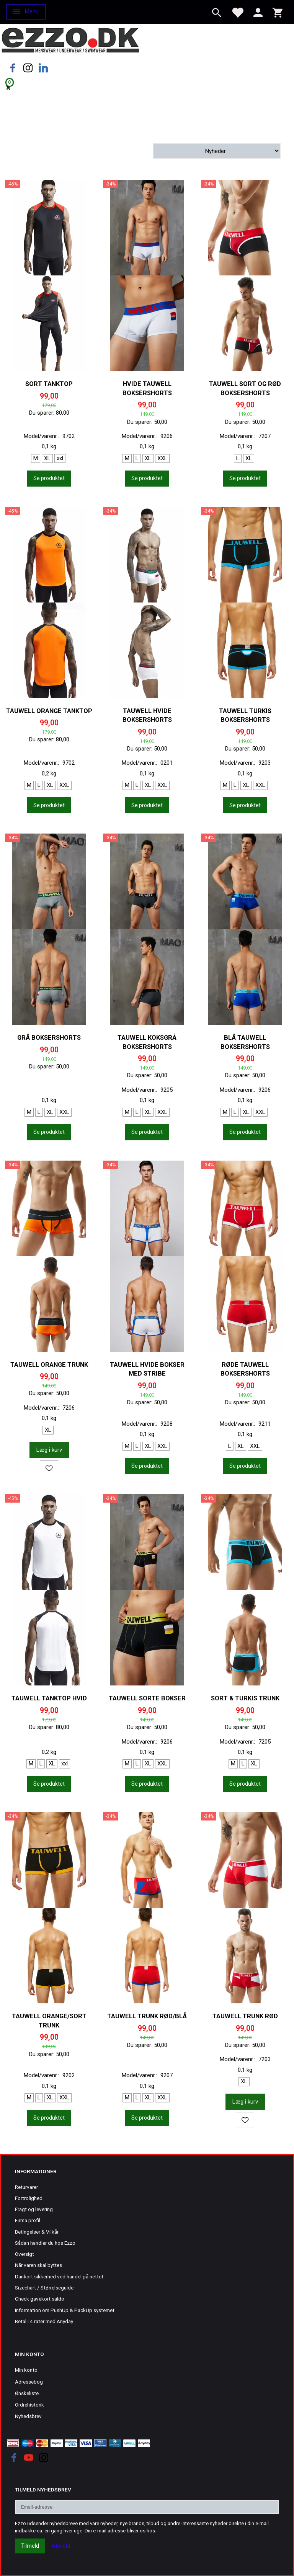 The width and height of the screenshot is (294, 2576). What do you see at coordinates (147, 2016) in the screenshot?
I see `Tauwell trunk rød/blå` at bounding box center [147, 2016].